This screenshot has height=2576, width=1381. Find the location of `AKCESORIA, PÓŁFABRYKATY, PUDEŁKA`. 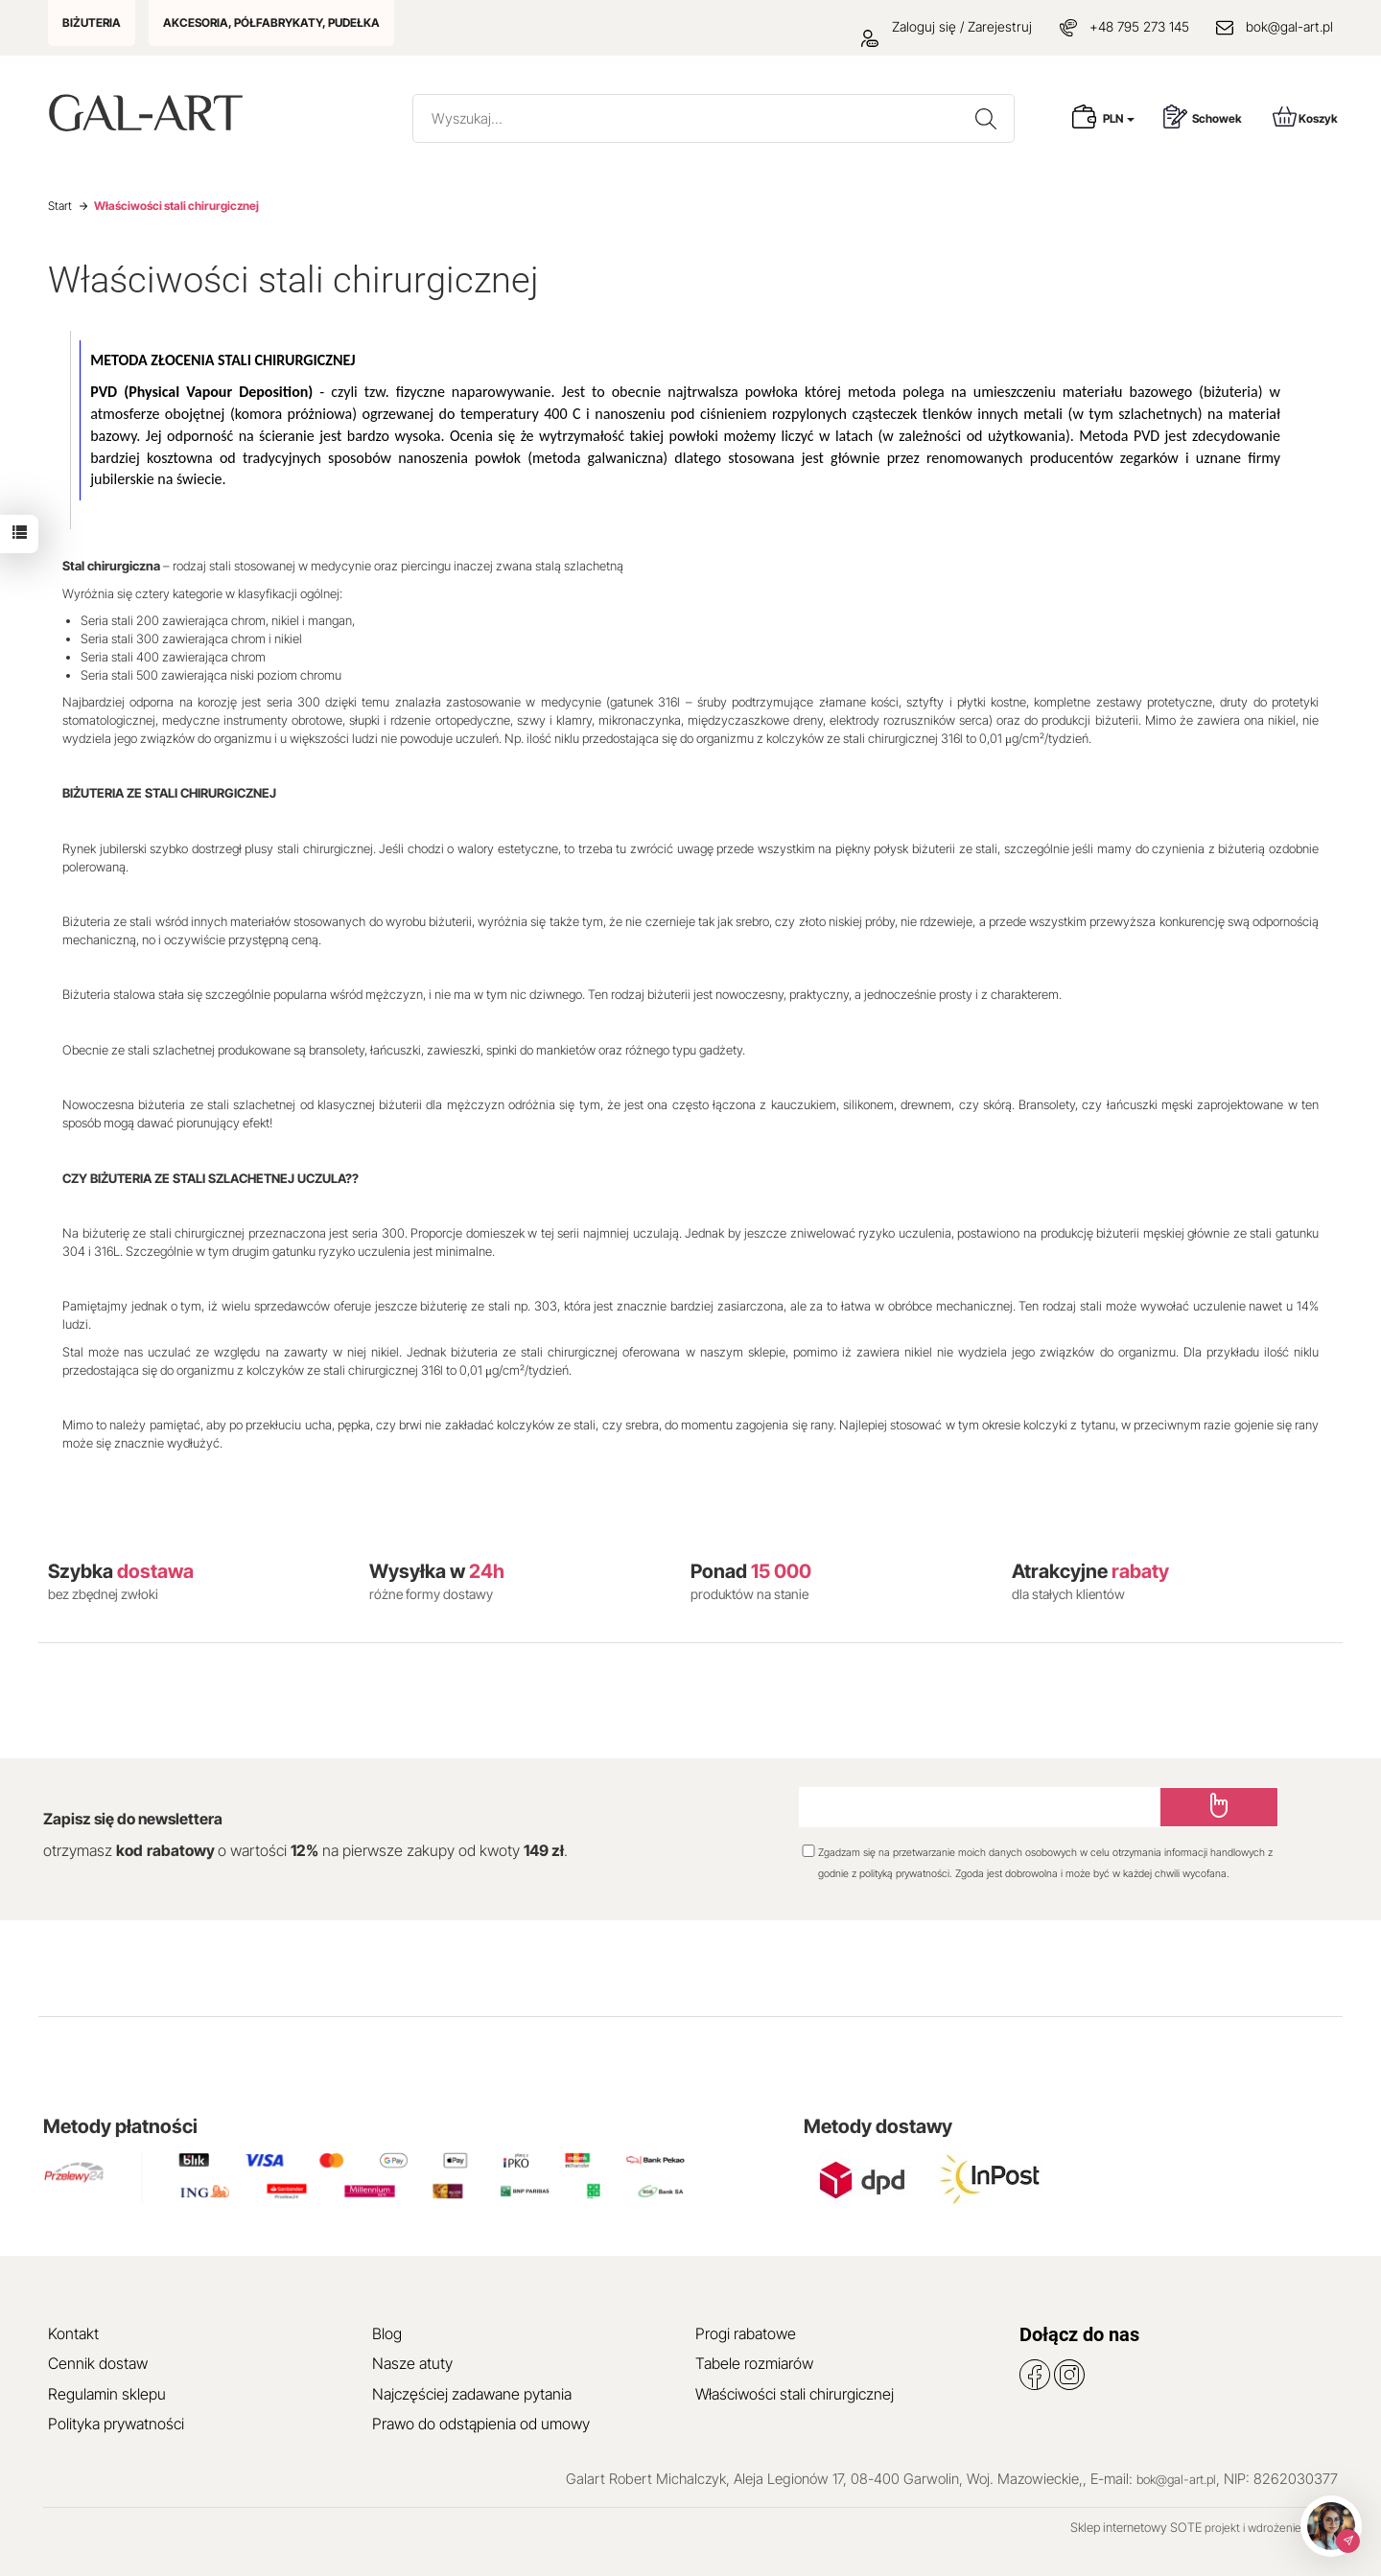

AKCESORIA, PÓŁFABRYKATY, PUDEŁKA is located at coordinates (271, 22).